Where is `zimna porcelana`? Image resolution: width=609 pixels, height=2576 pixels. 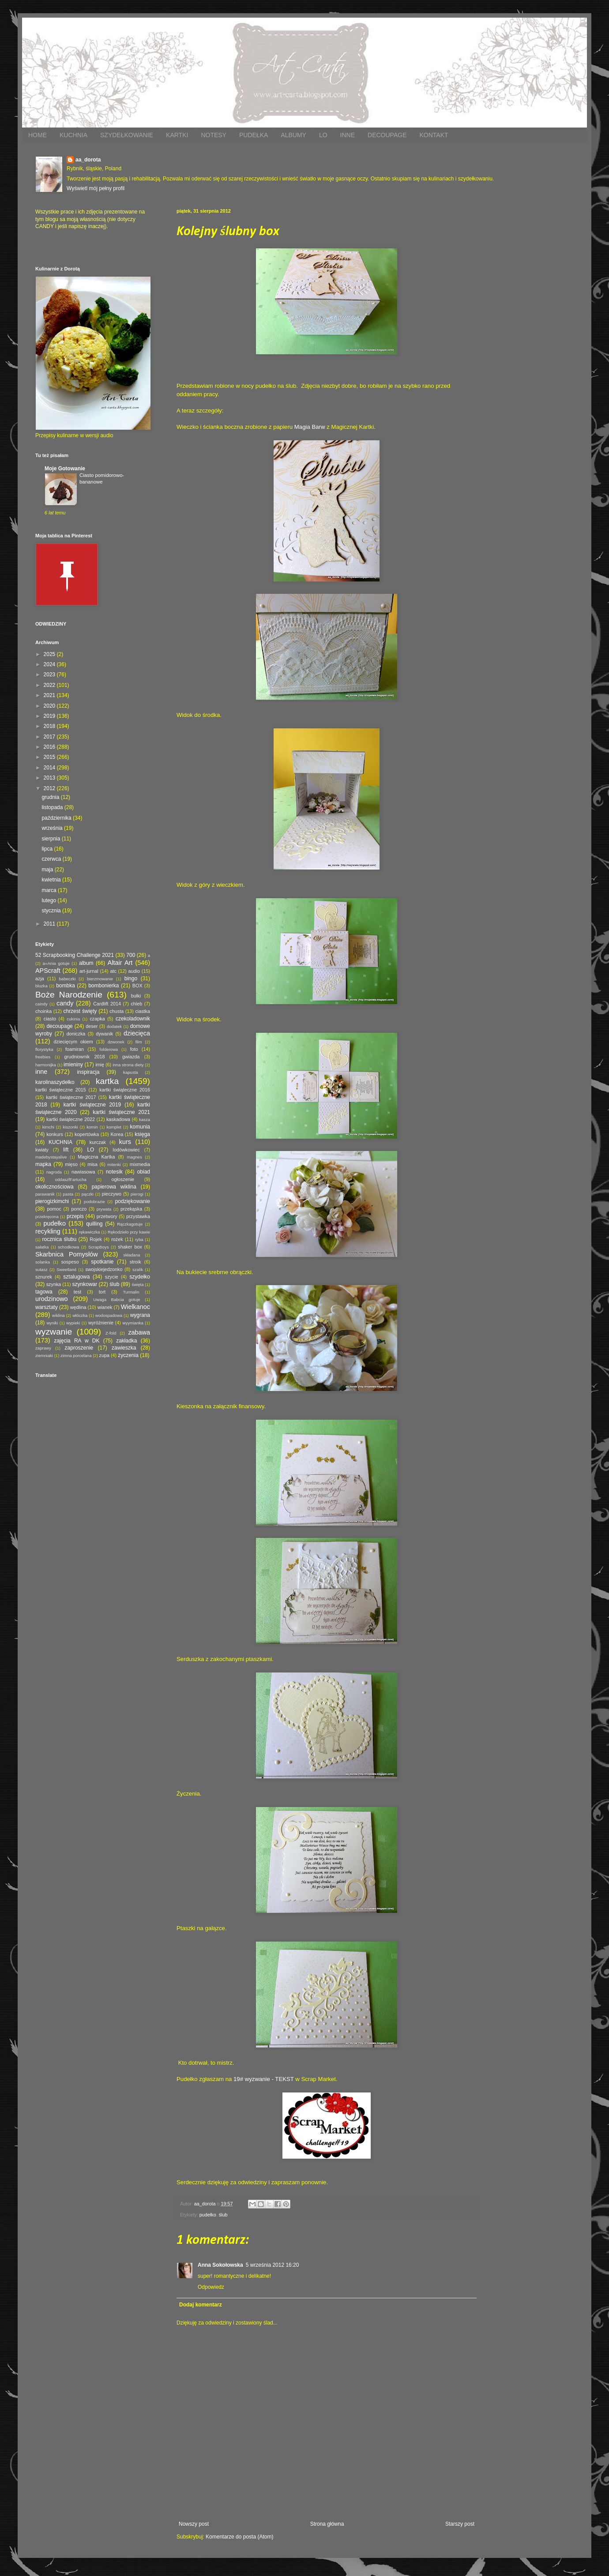
zimna porcelana is located at coordinates (75, 1355).